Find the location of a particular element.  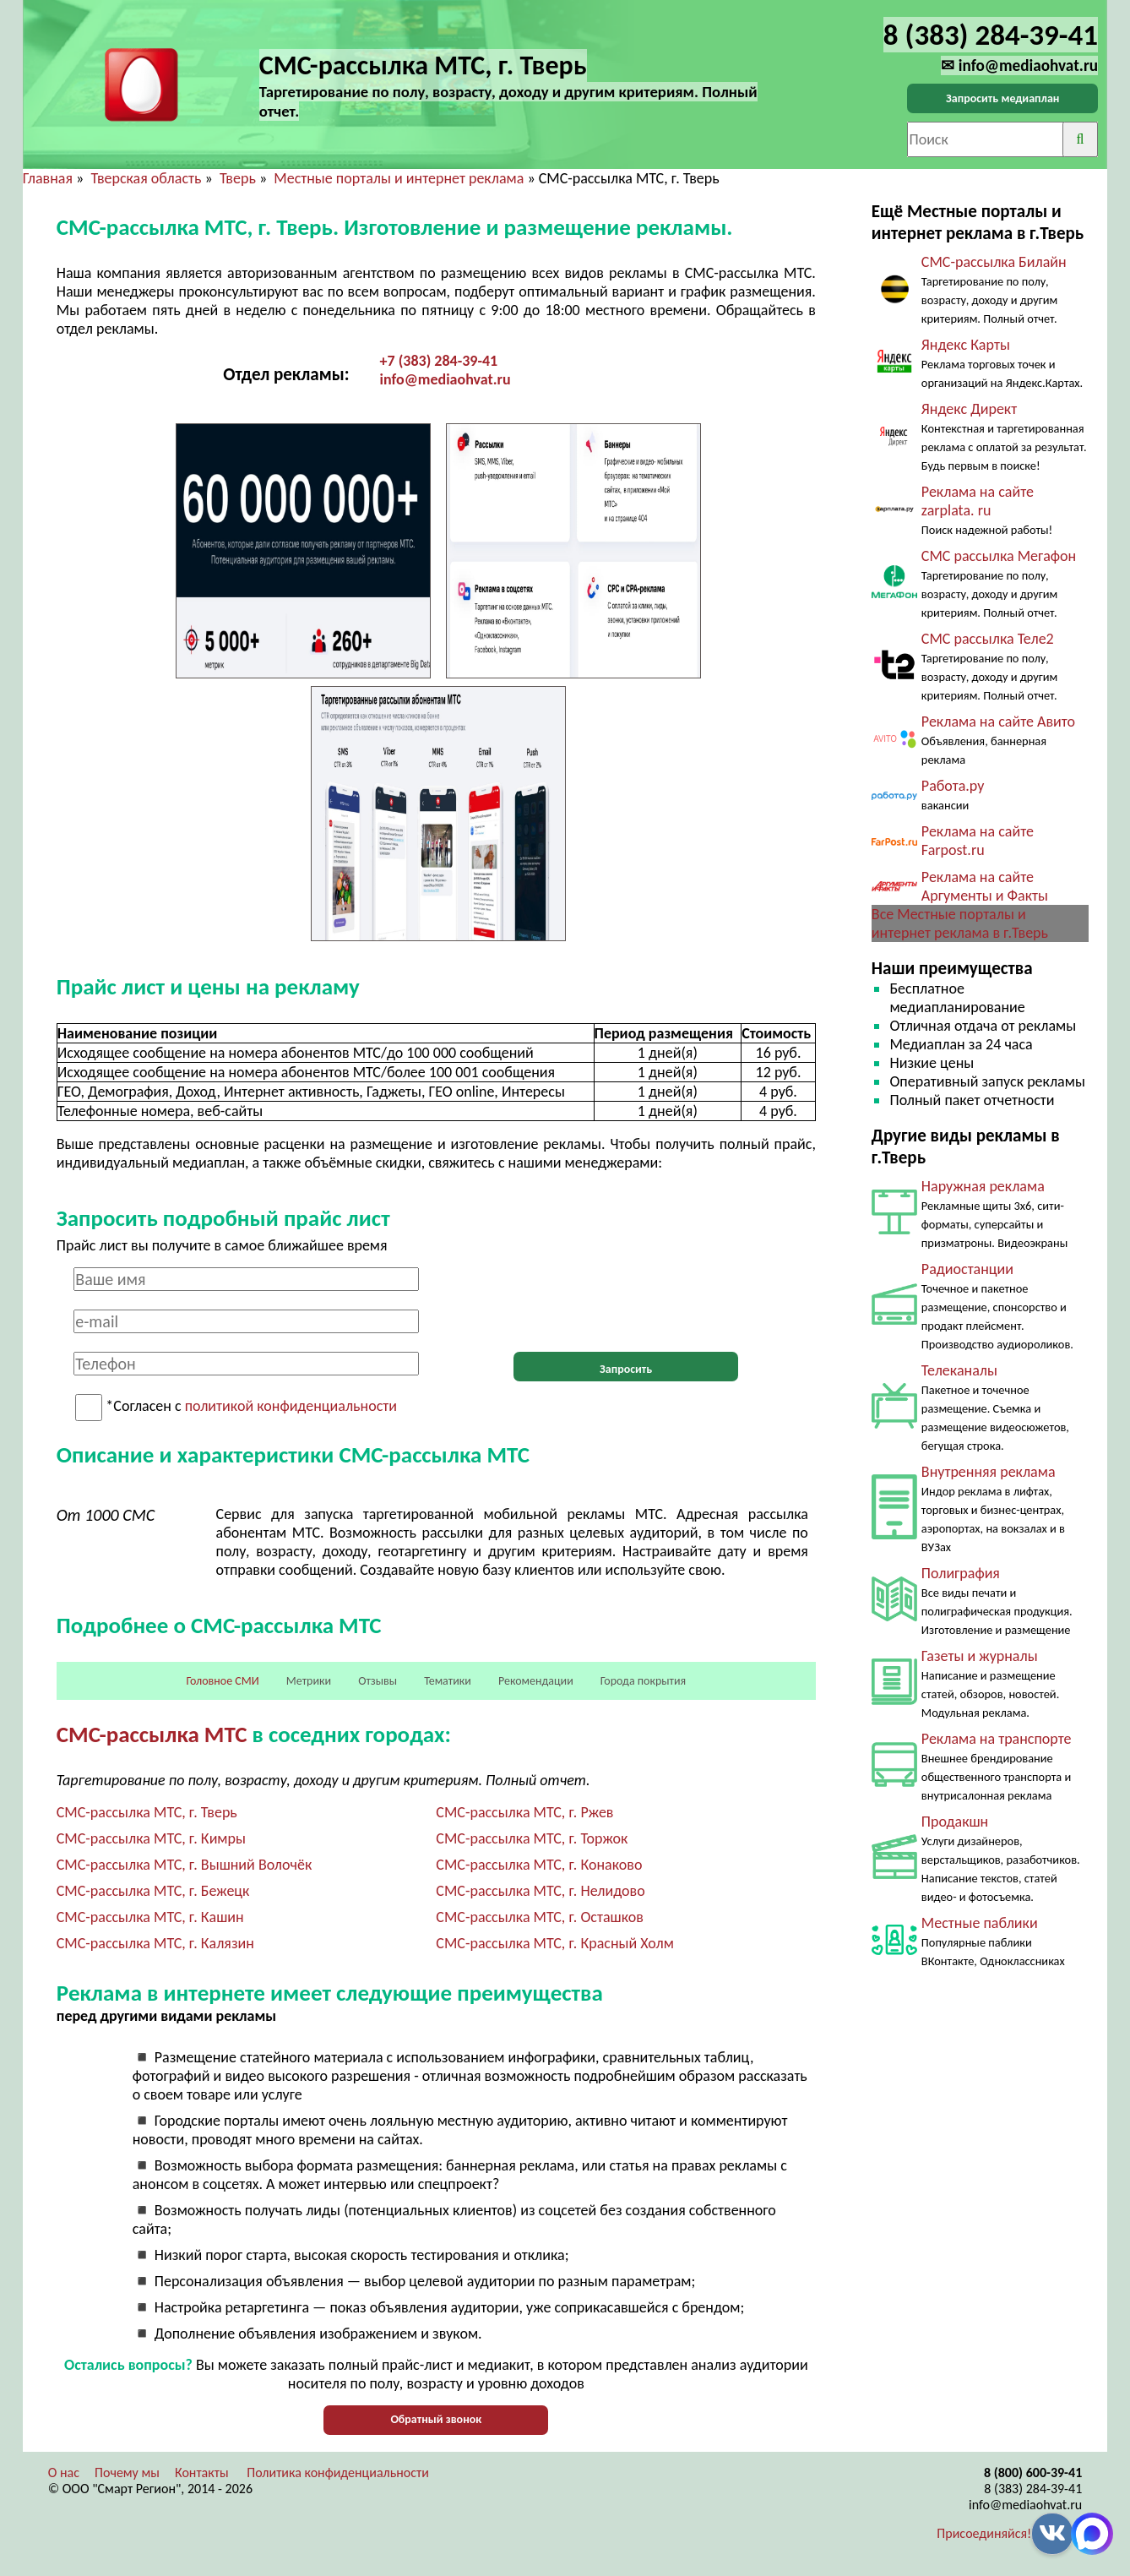

Местные порталы и интернет реклама is located at coordinates (399, 178).